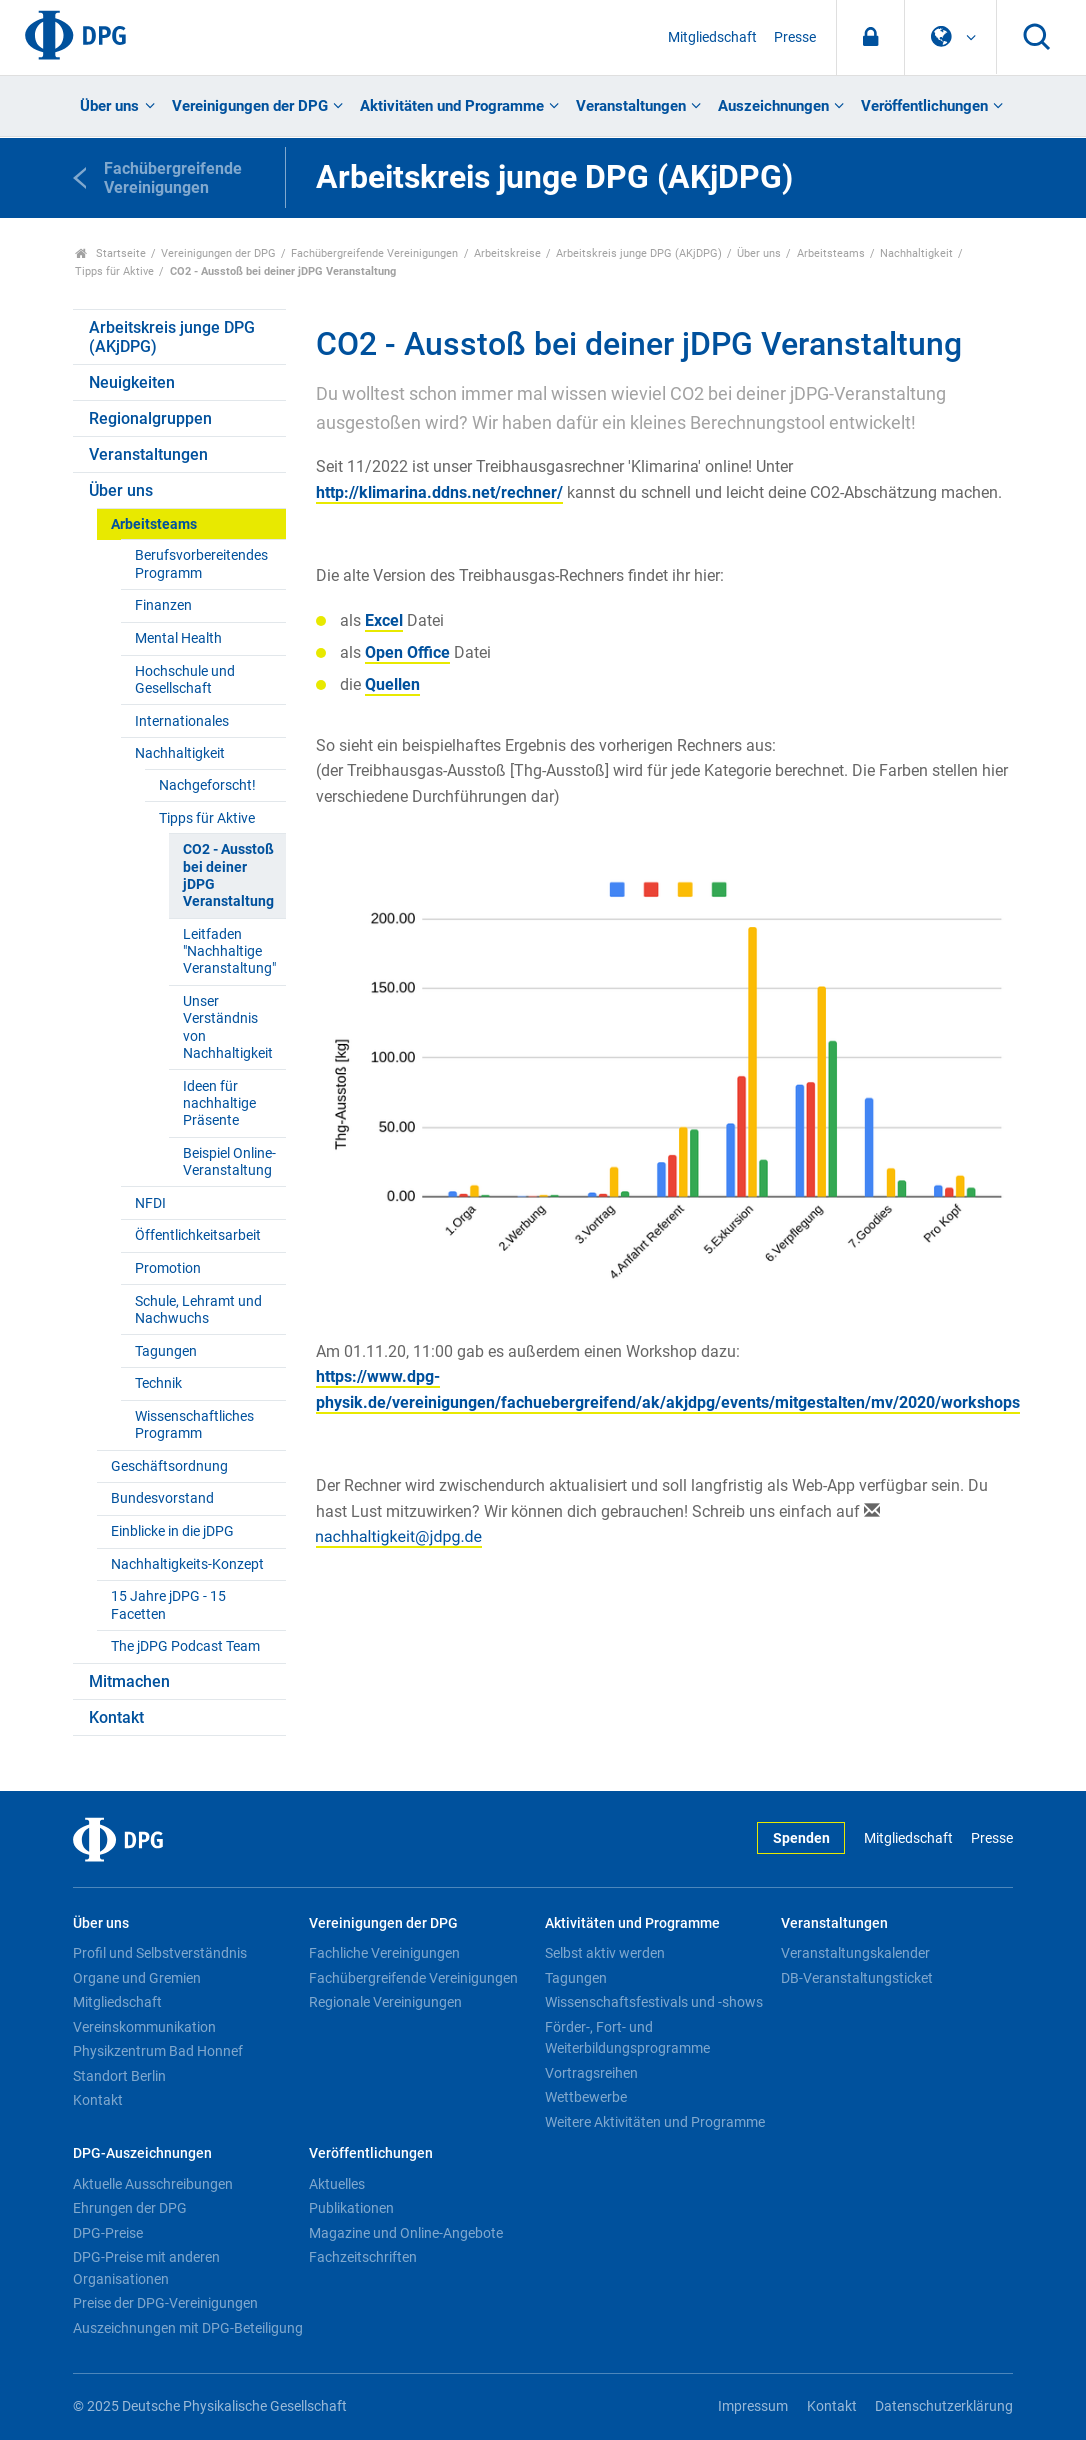 This screenshot has width=1086, height=2440. I want to click on Fachübergreifende Vereinigungen, so click(374, 253).